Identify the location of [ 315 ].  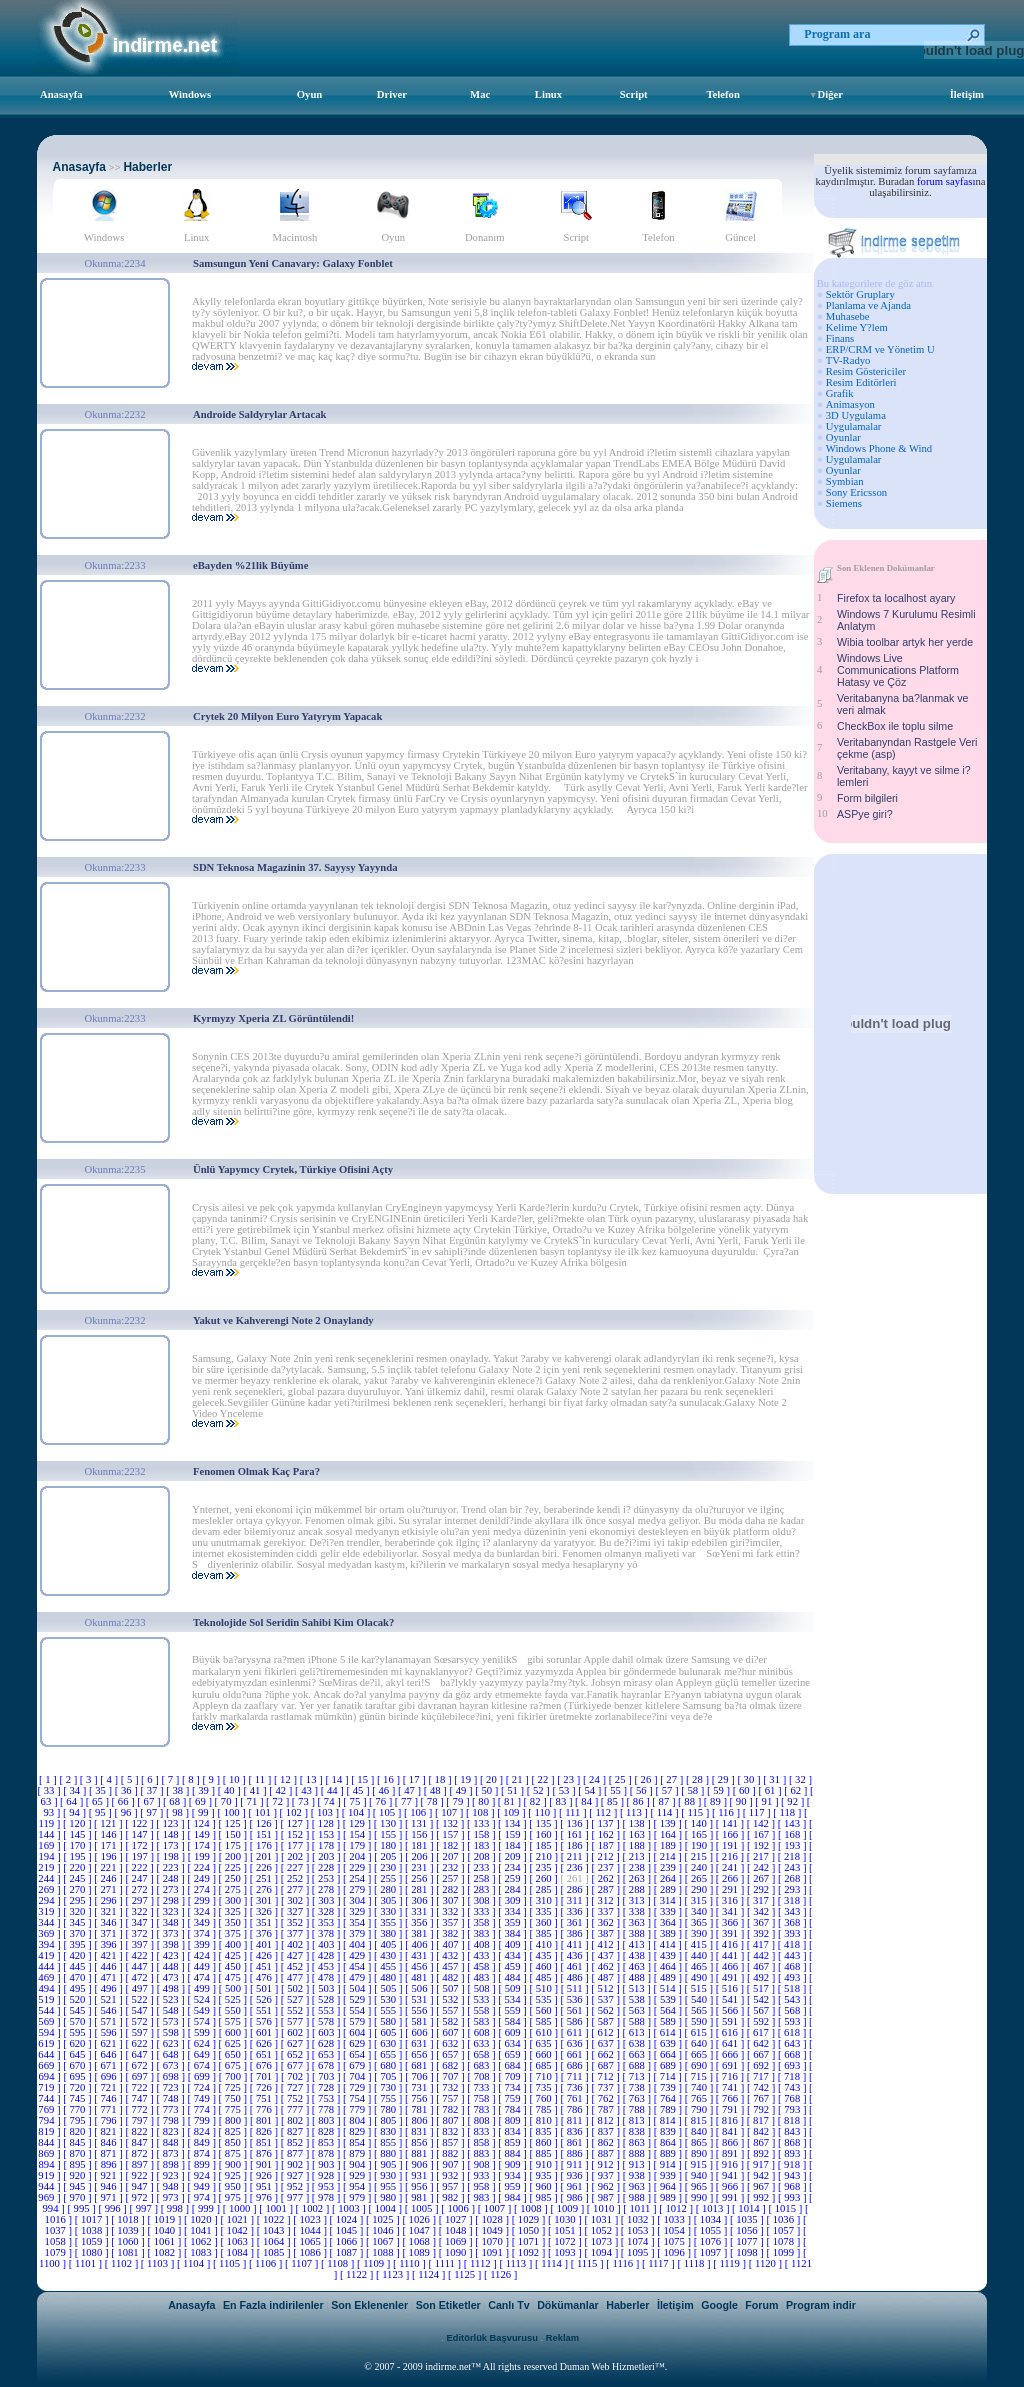
(700, 1900).